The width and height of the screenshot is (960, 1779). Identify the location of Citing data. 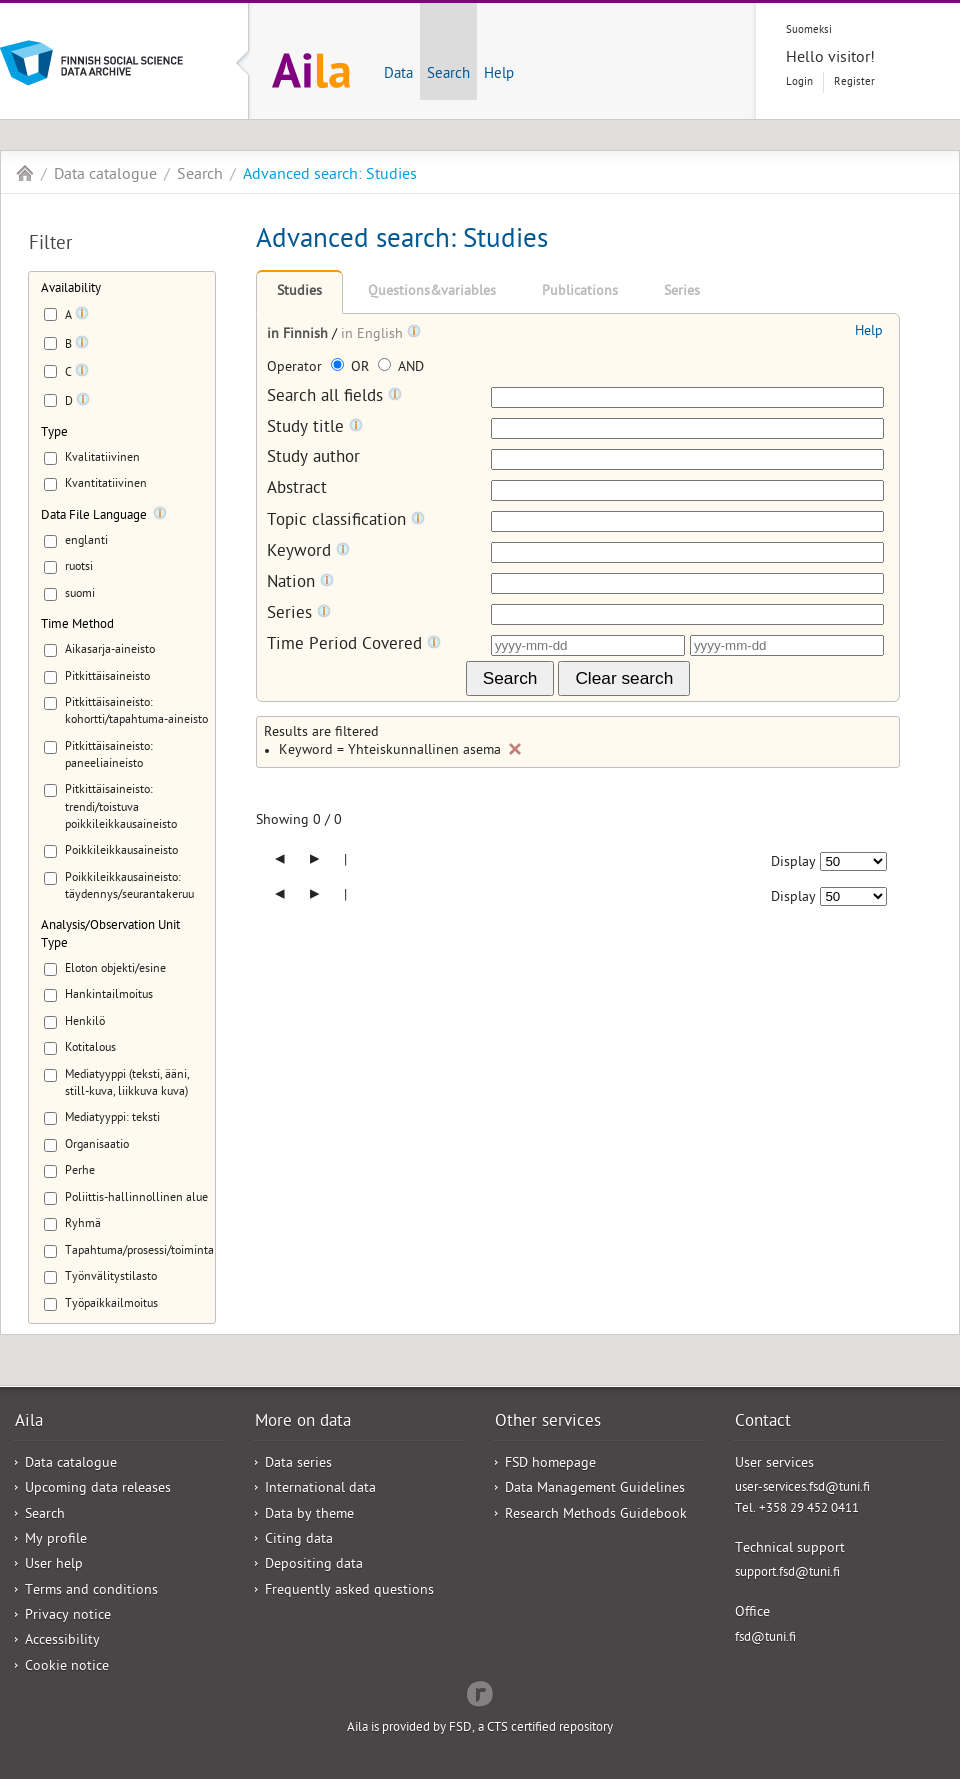
(299, 1540).